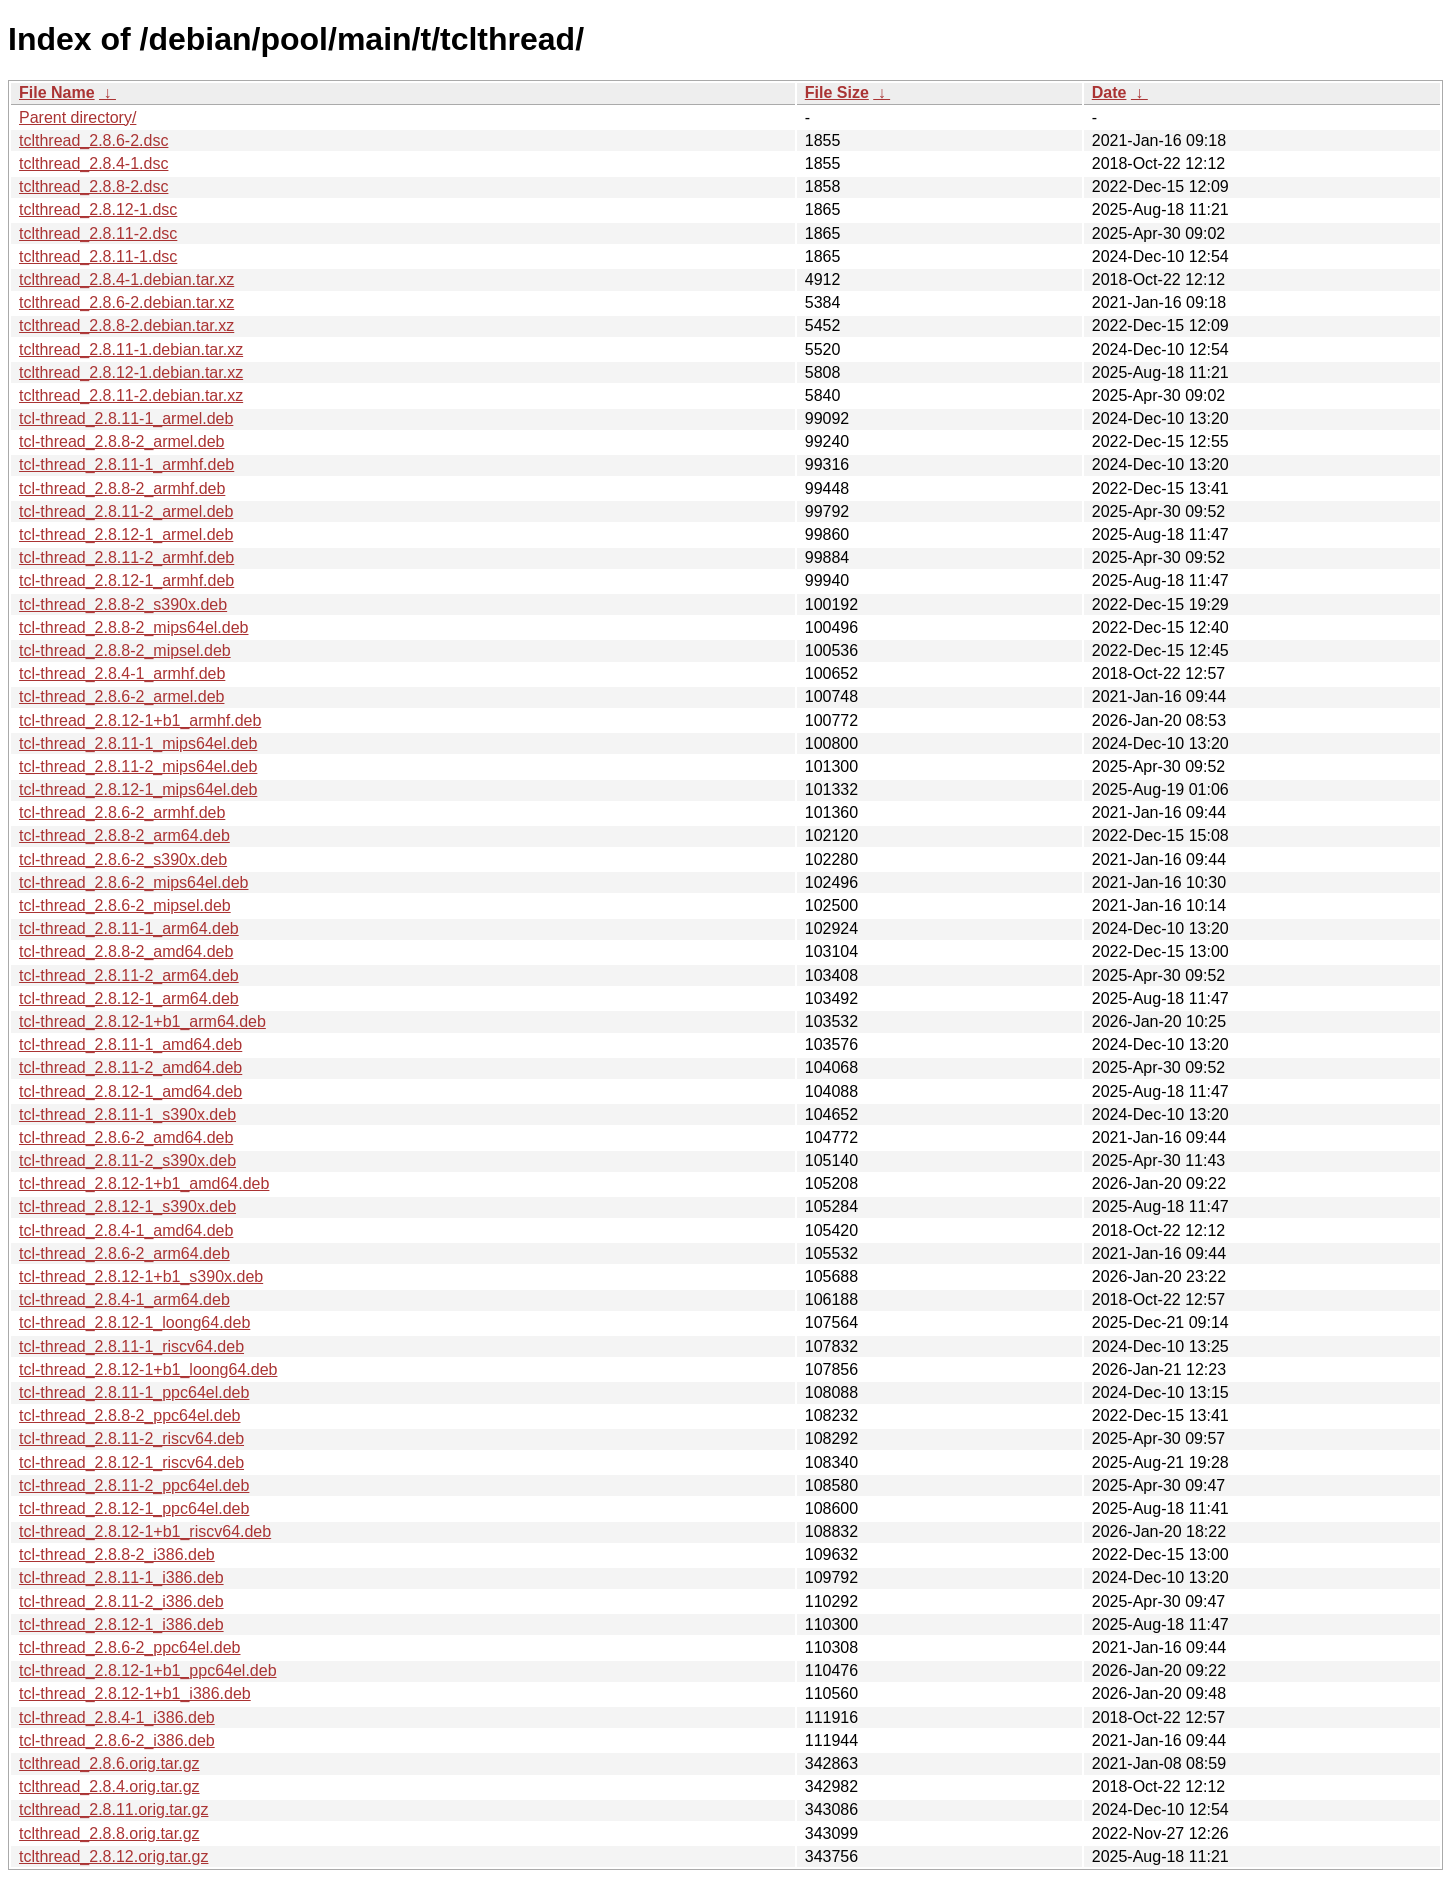  What do you see at coordinates (148, 1369) in the screenshot?
I see `tcl-thread_2.8.12-1+b1_loong64.deb` at bounding box center [148, 1369].